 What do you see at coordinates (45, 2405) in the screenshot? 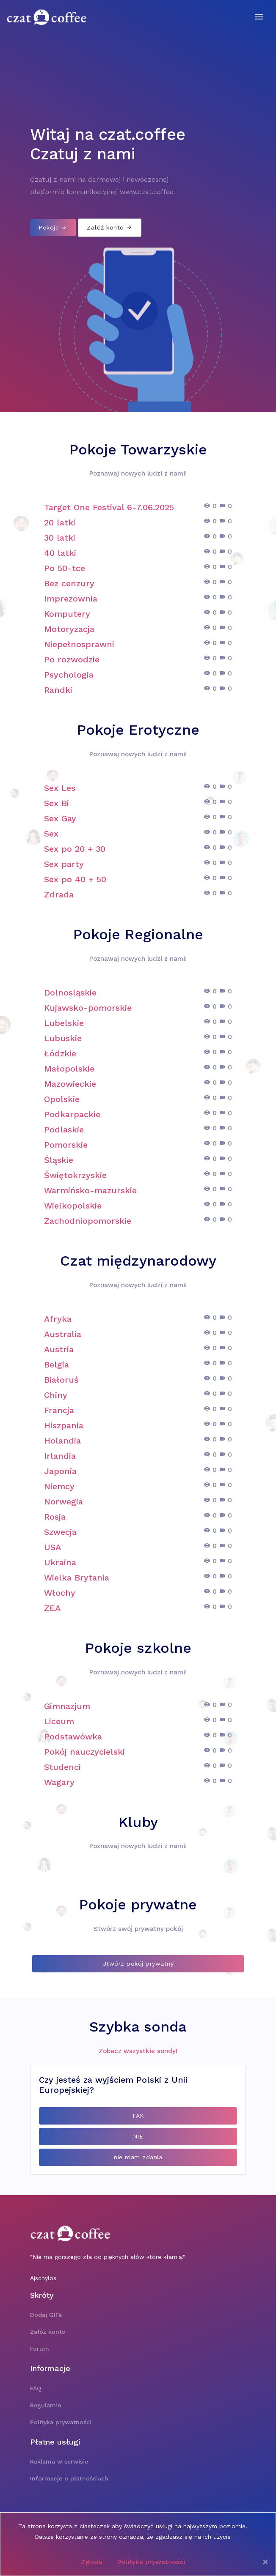
I see `Regulamin` at bounding box center [45, 2405].